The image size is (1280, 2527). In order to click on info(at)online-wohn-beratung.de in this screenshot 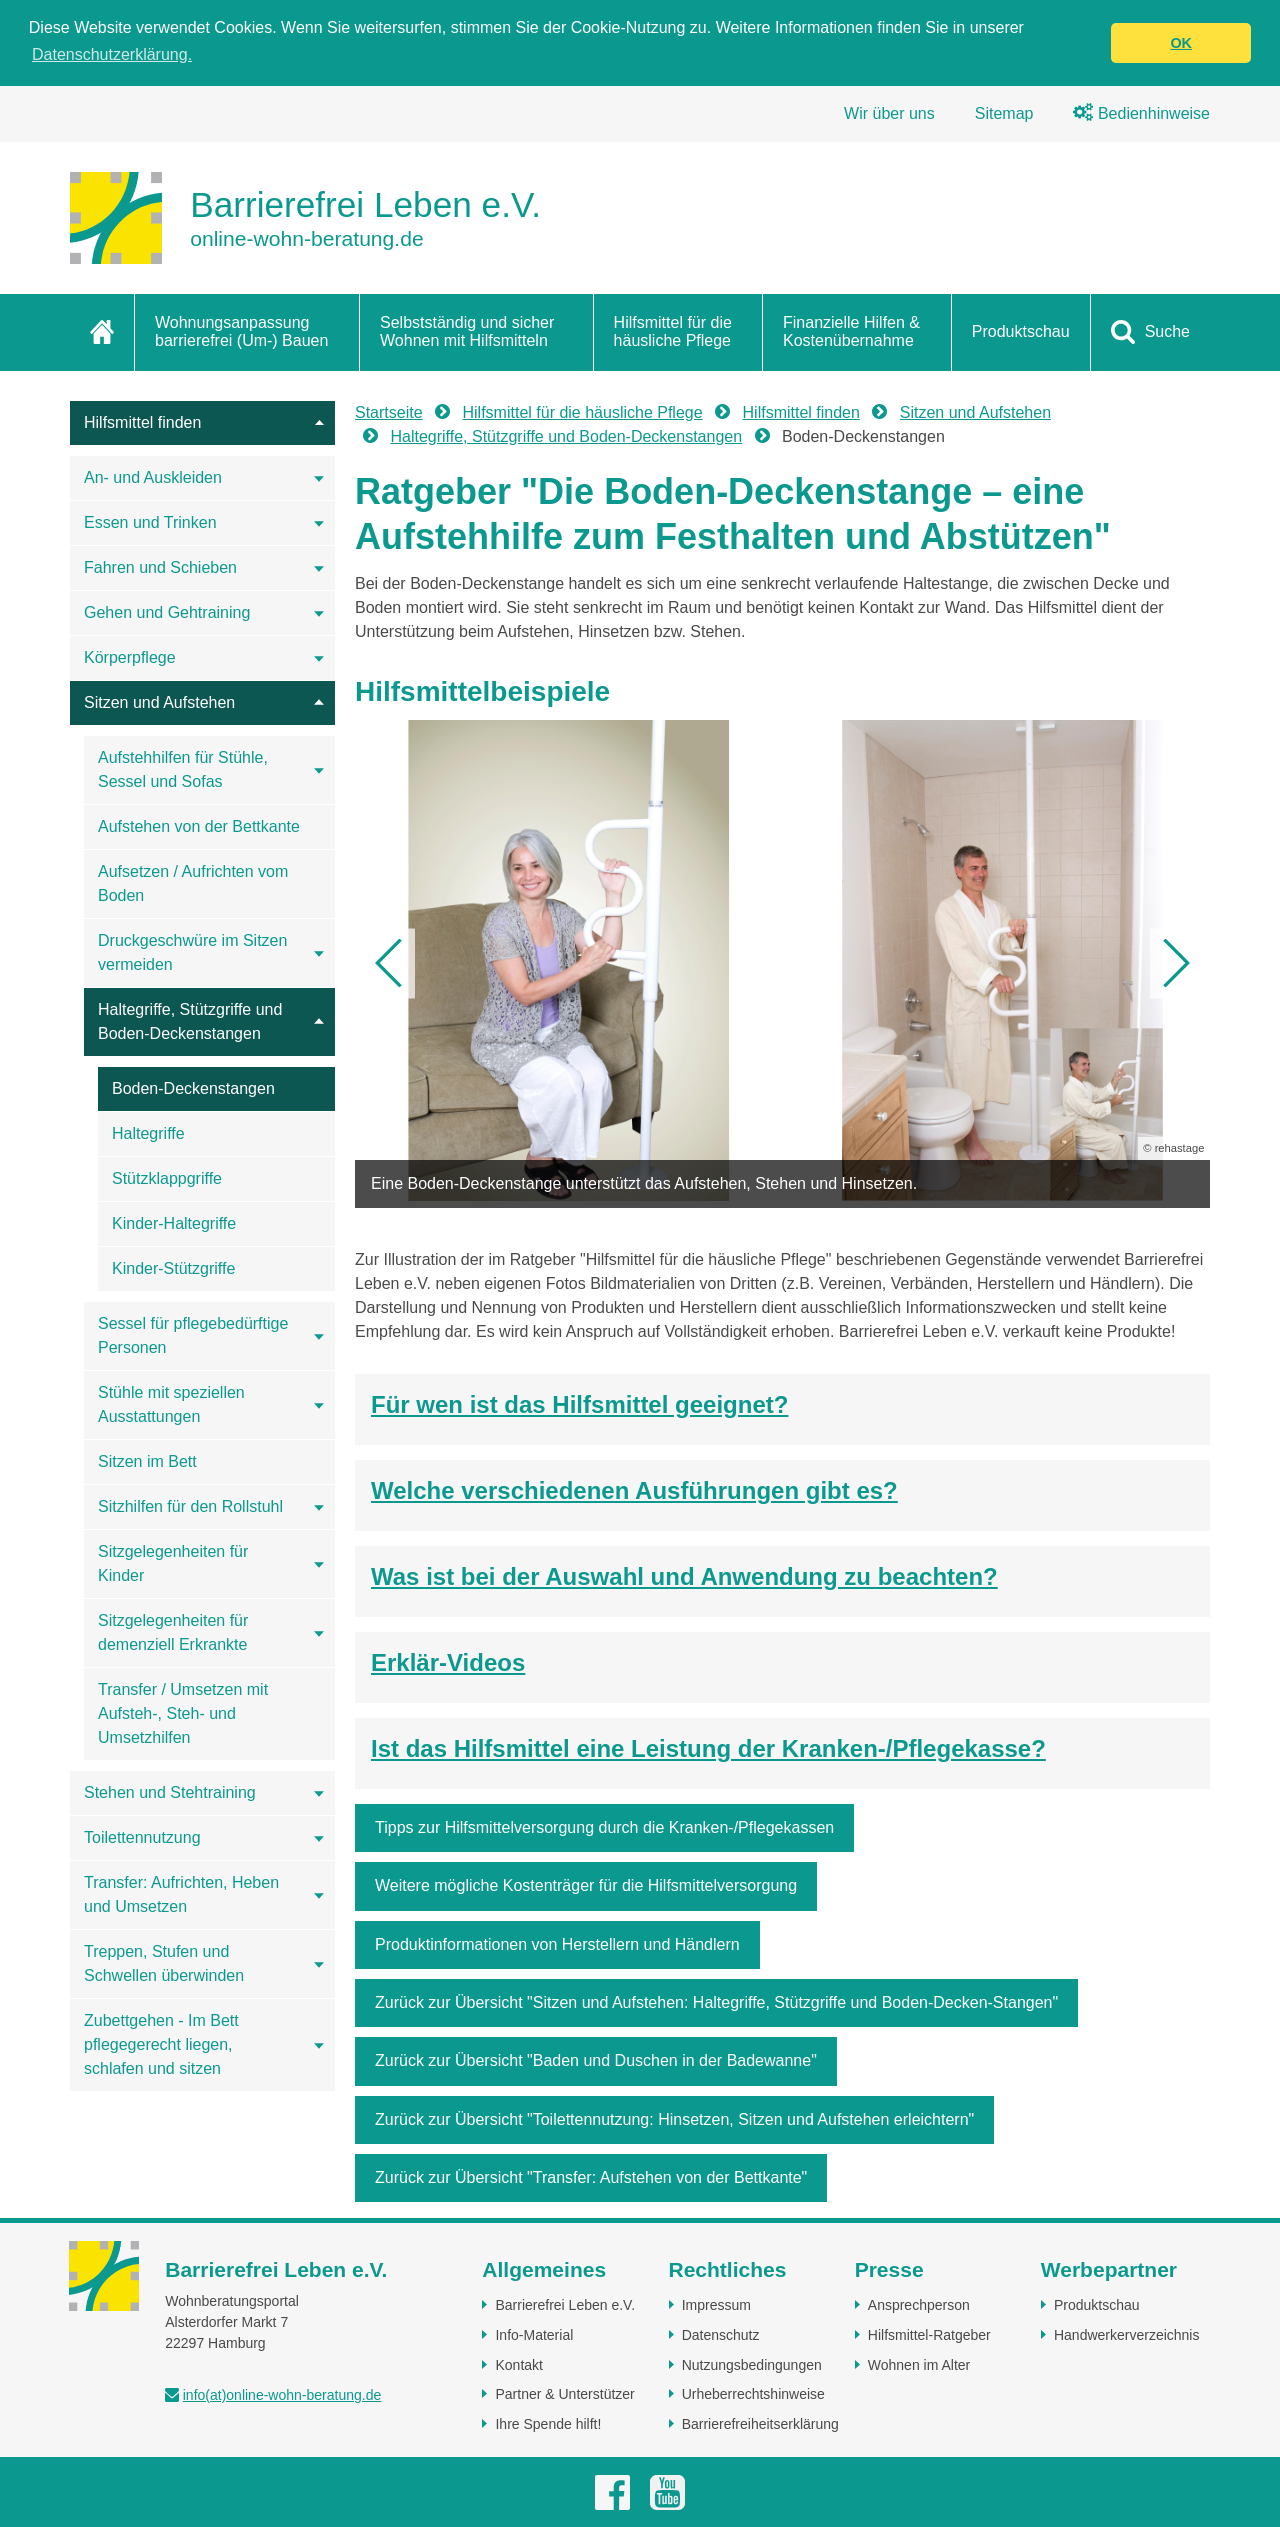, I will do `click(282, 2395)`.